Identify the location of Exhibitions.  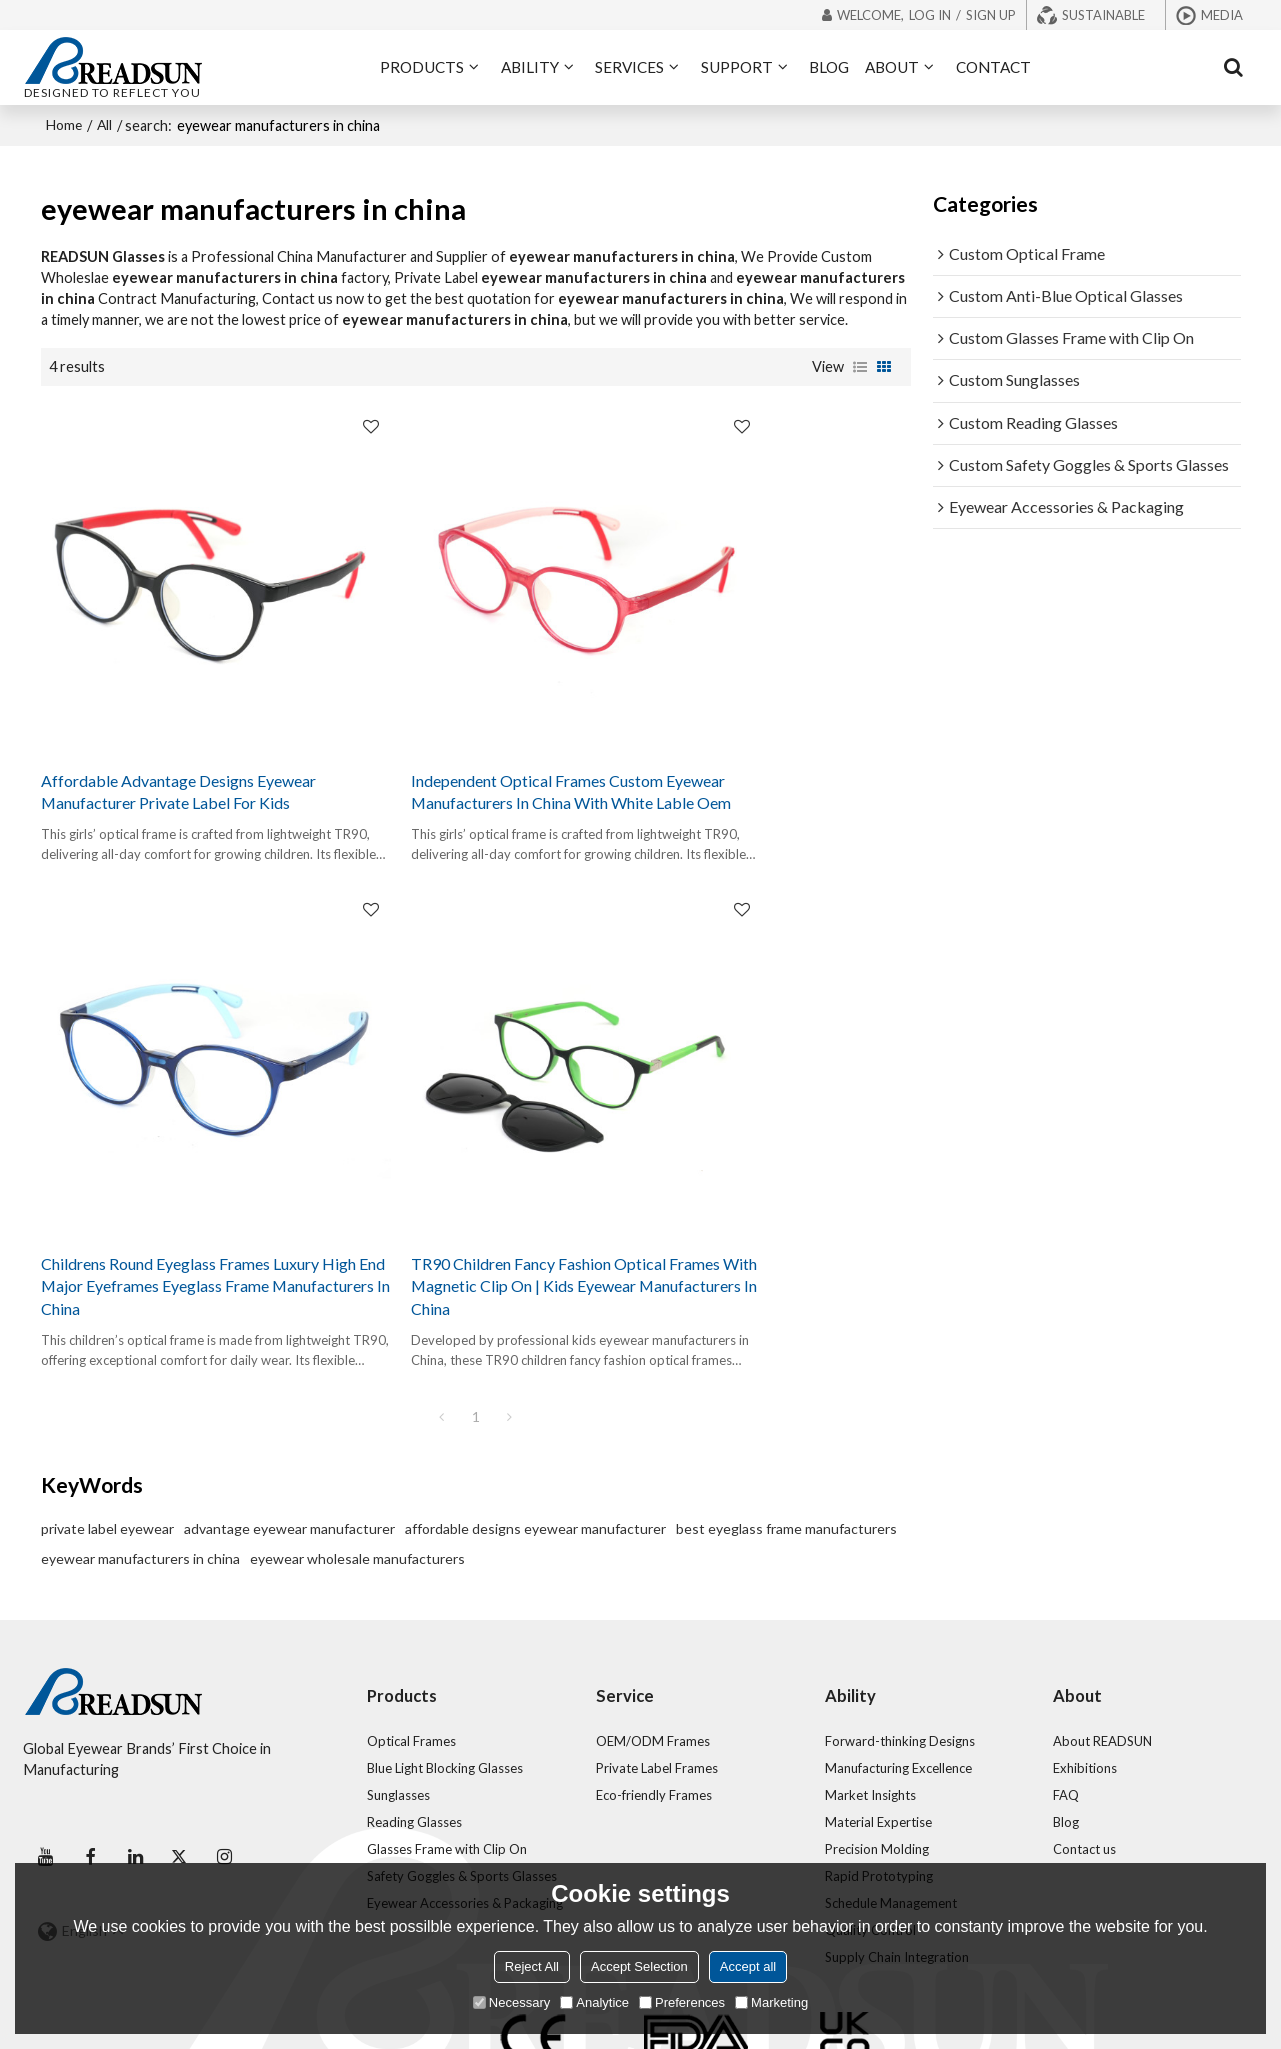
(1085, 1669).